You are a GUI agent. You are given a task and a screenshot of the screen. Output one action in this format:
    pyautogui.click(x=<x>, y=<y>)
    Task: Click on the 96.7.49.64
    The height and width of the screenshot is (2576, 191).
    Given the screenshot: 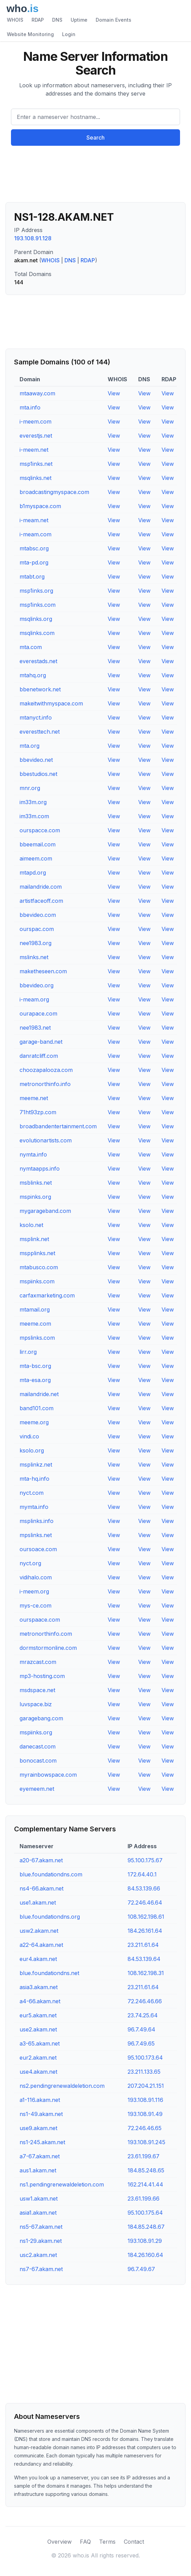 What is the action you would take?
    pyautogui.click(x=141, y=2029)
    